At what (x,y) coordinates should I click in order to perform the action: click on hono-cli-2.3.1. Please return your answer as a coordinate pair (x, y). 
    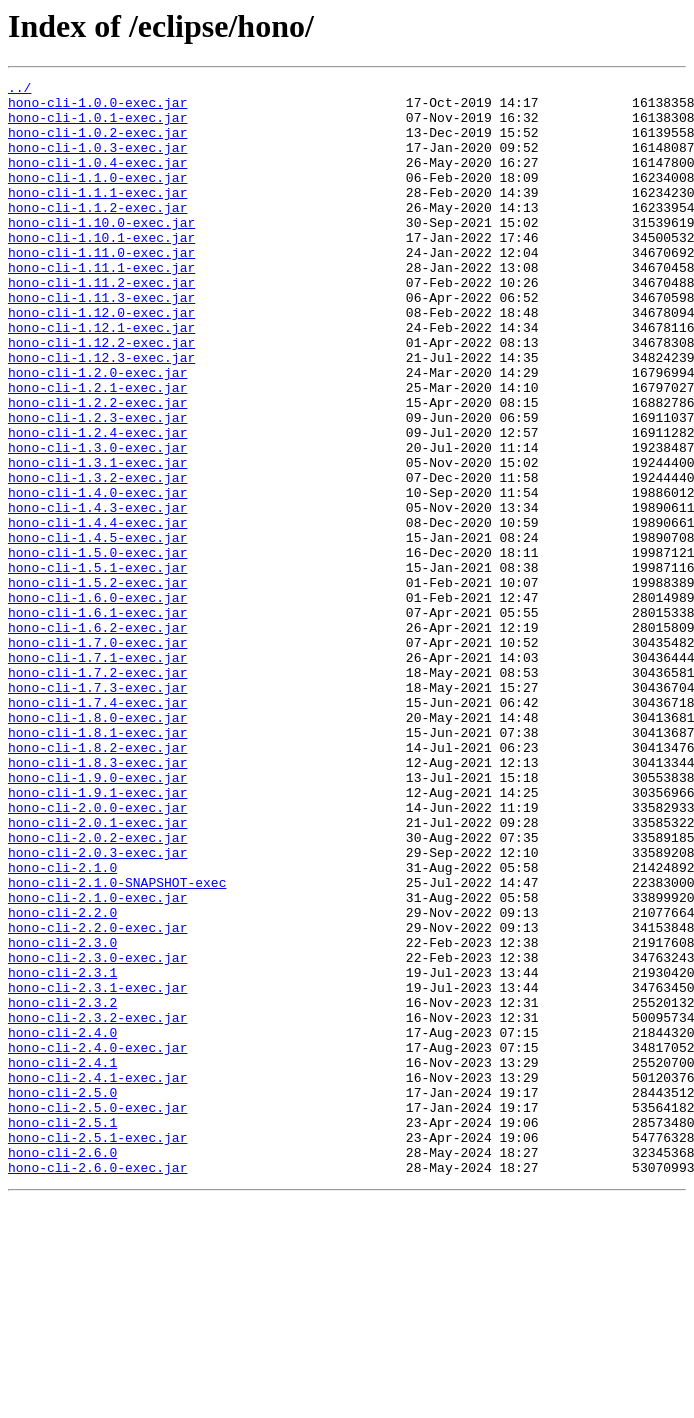
    Looking at the image, I should click on (62, 1152).